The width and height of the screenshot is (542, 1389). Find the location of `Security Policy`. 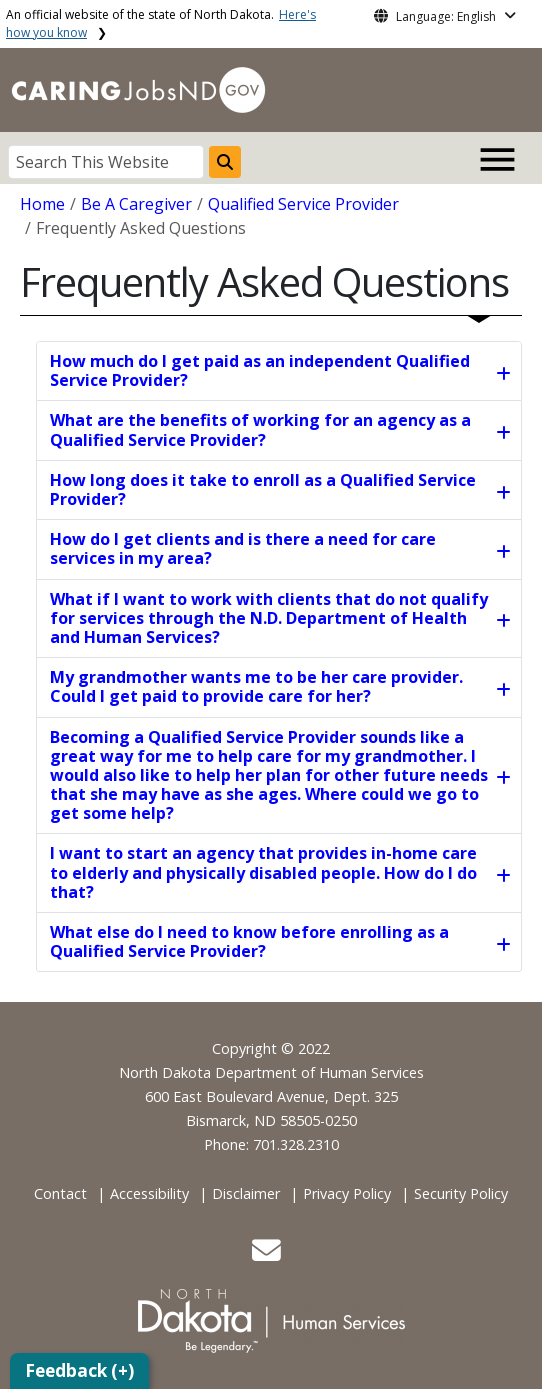

Security Policy is located at coordinates (461, 1193).